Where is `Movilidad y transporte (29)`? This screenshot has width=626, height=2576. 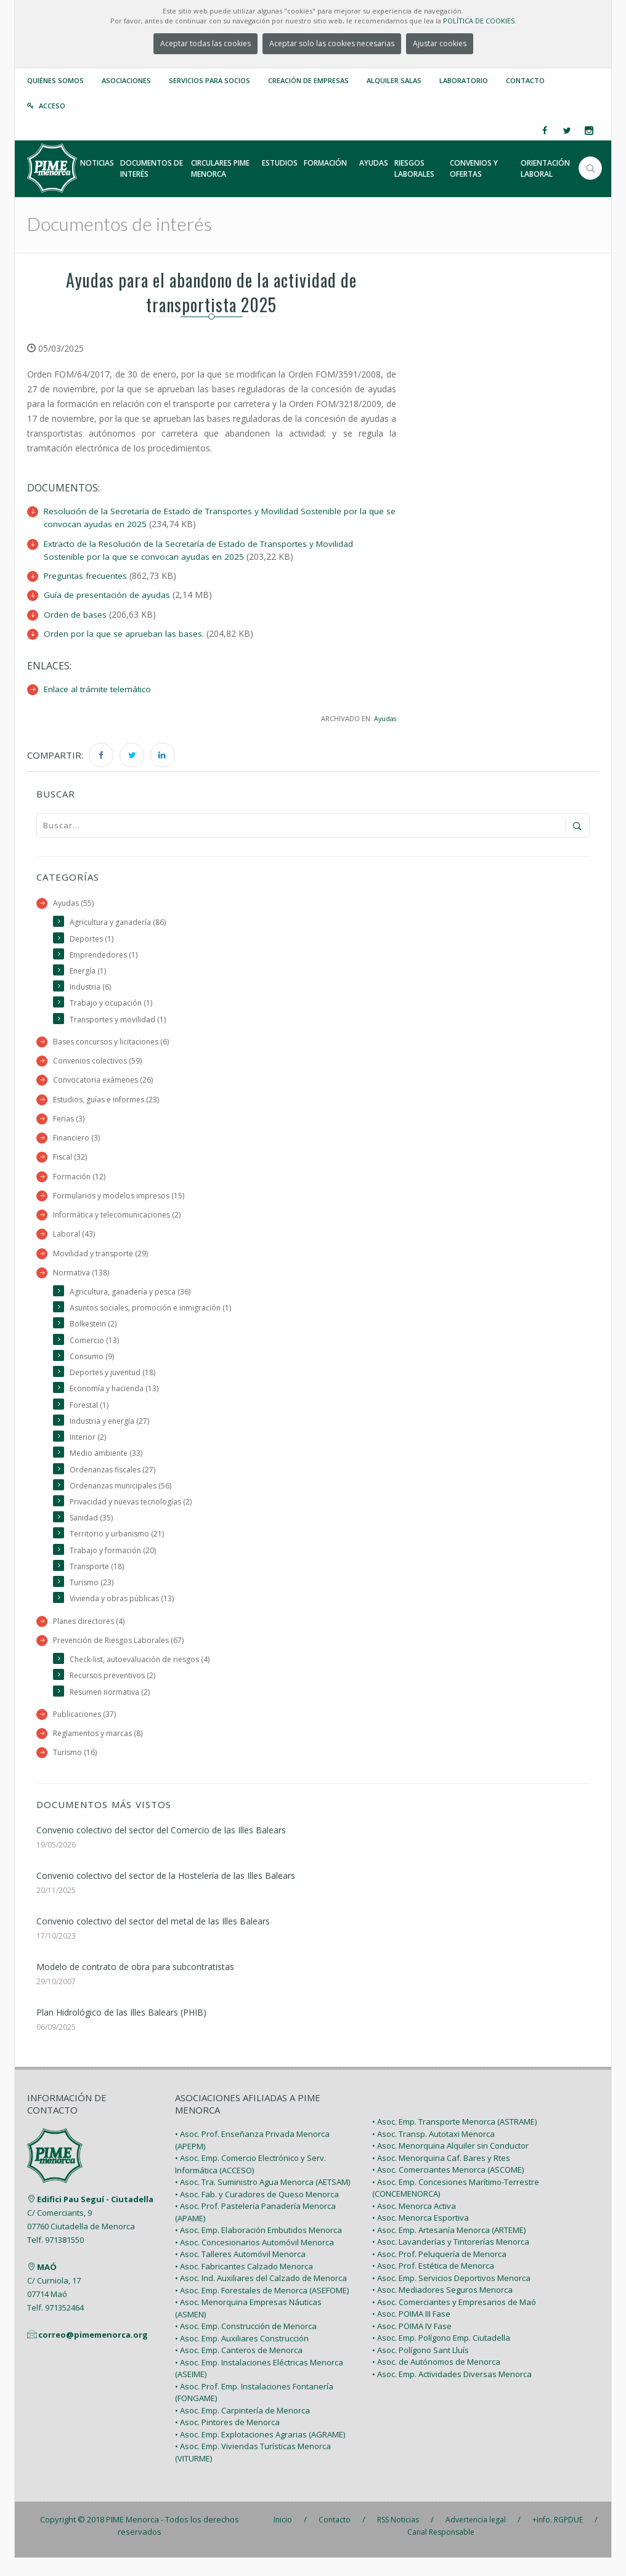 Movilidad y transporte (29) is located at coordinates (101, 1259).